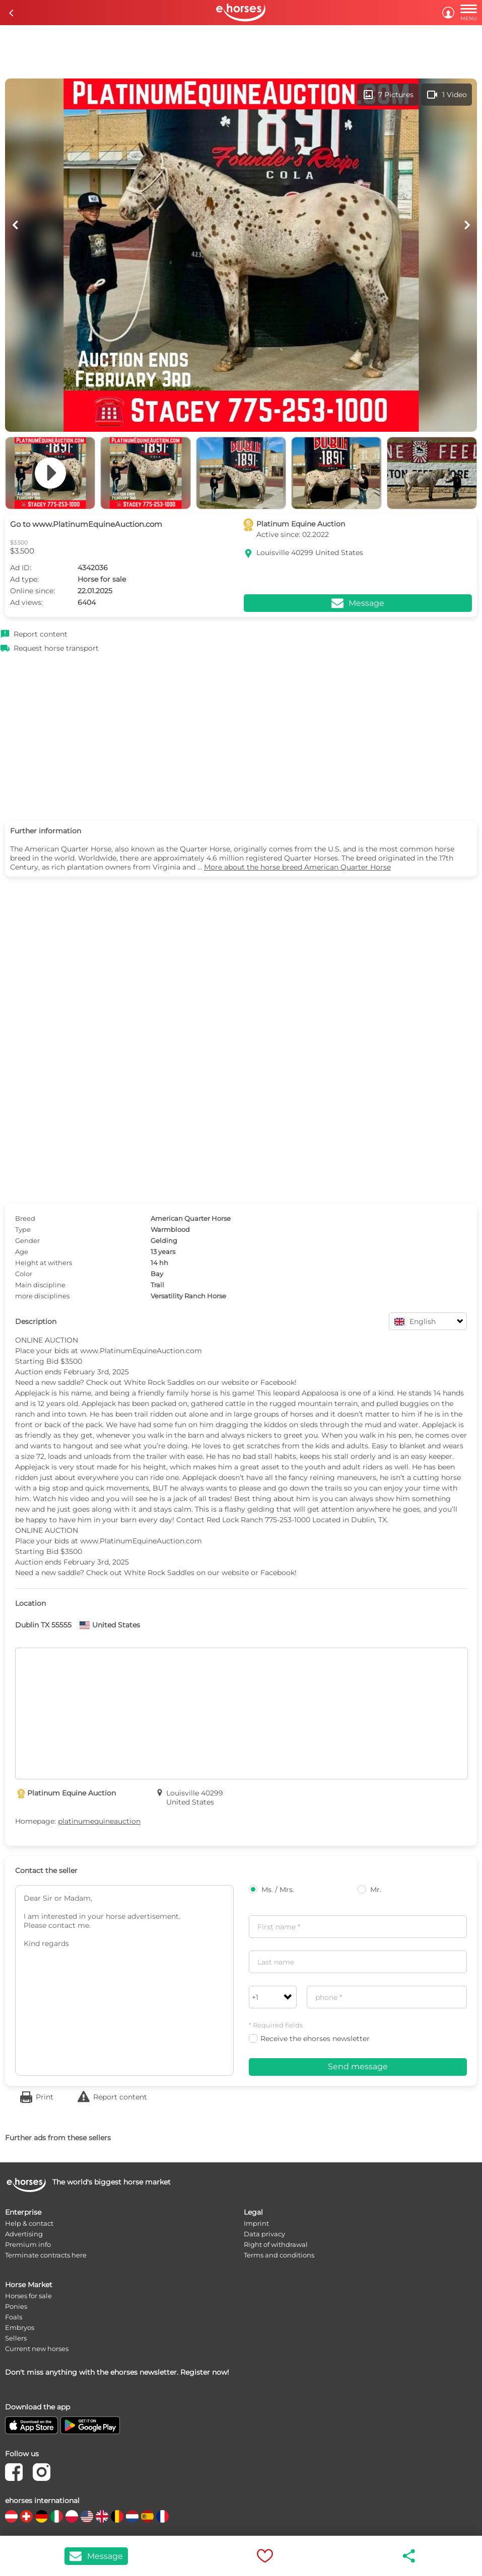  What do you see at coordinates (147, 2516) in the screenshot?
I see `[country flag es]` at bounding box center [147, 2516].